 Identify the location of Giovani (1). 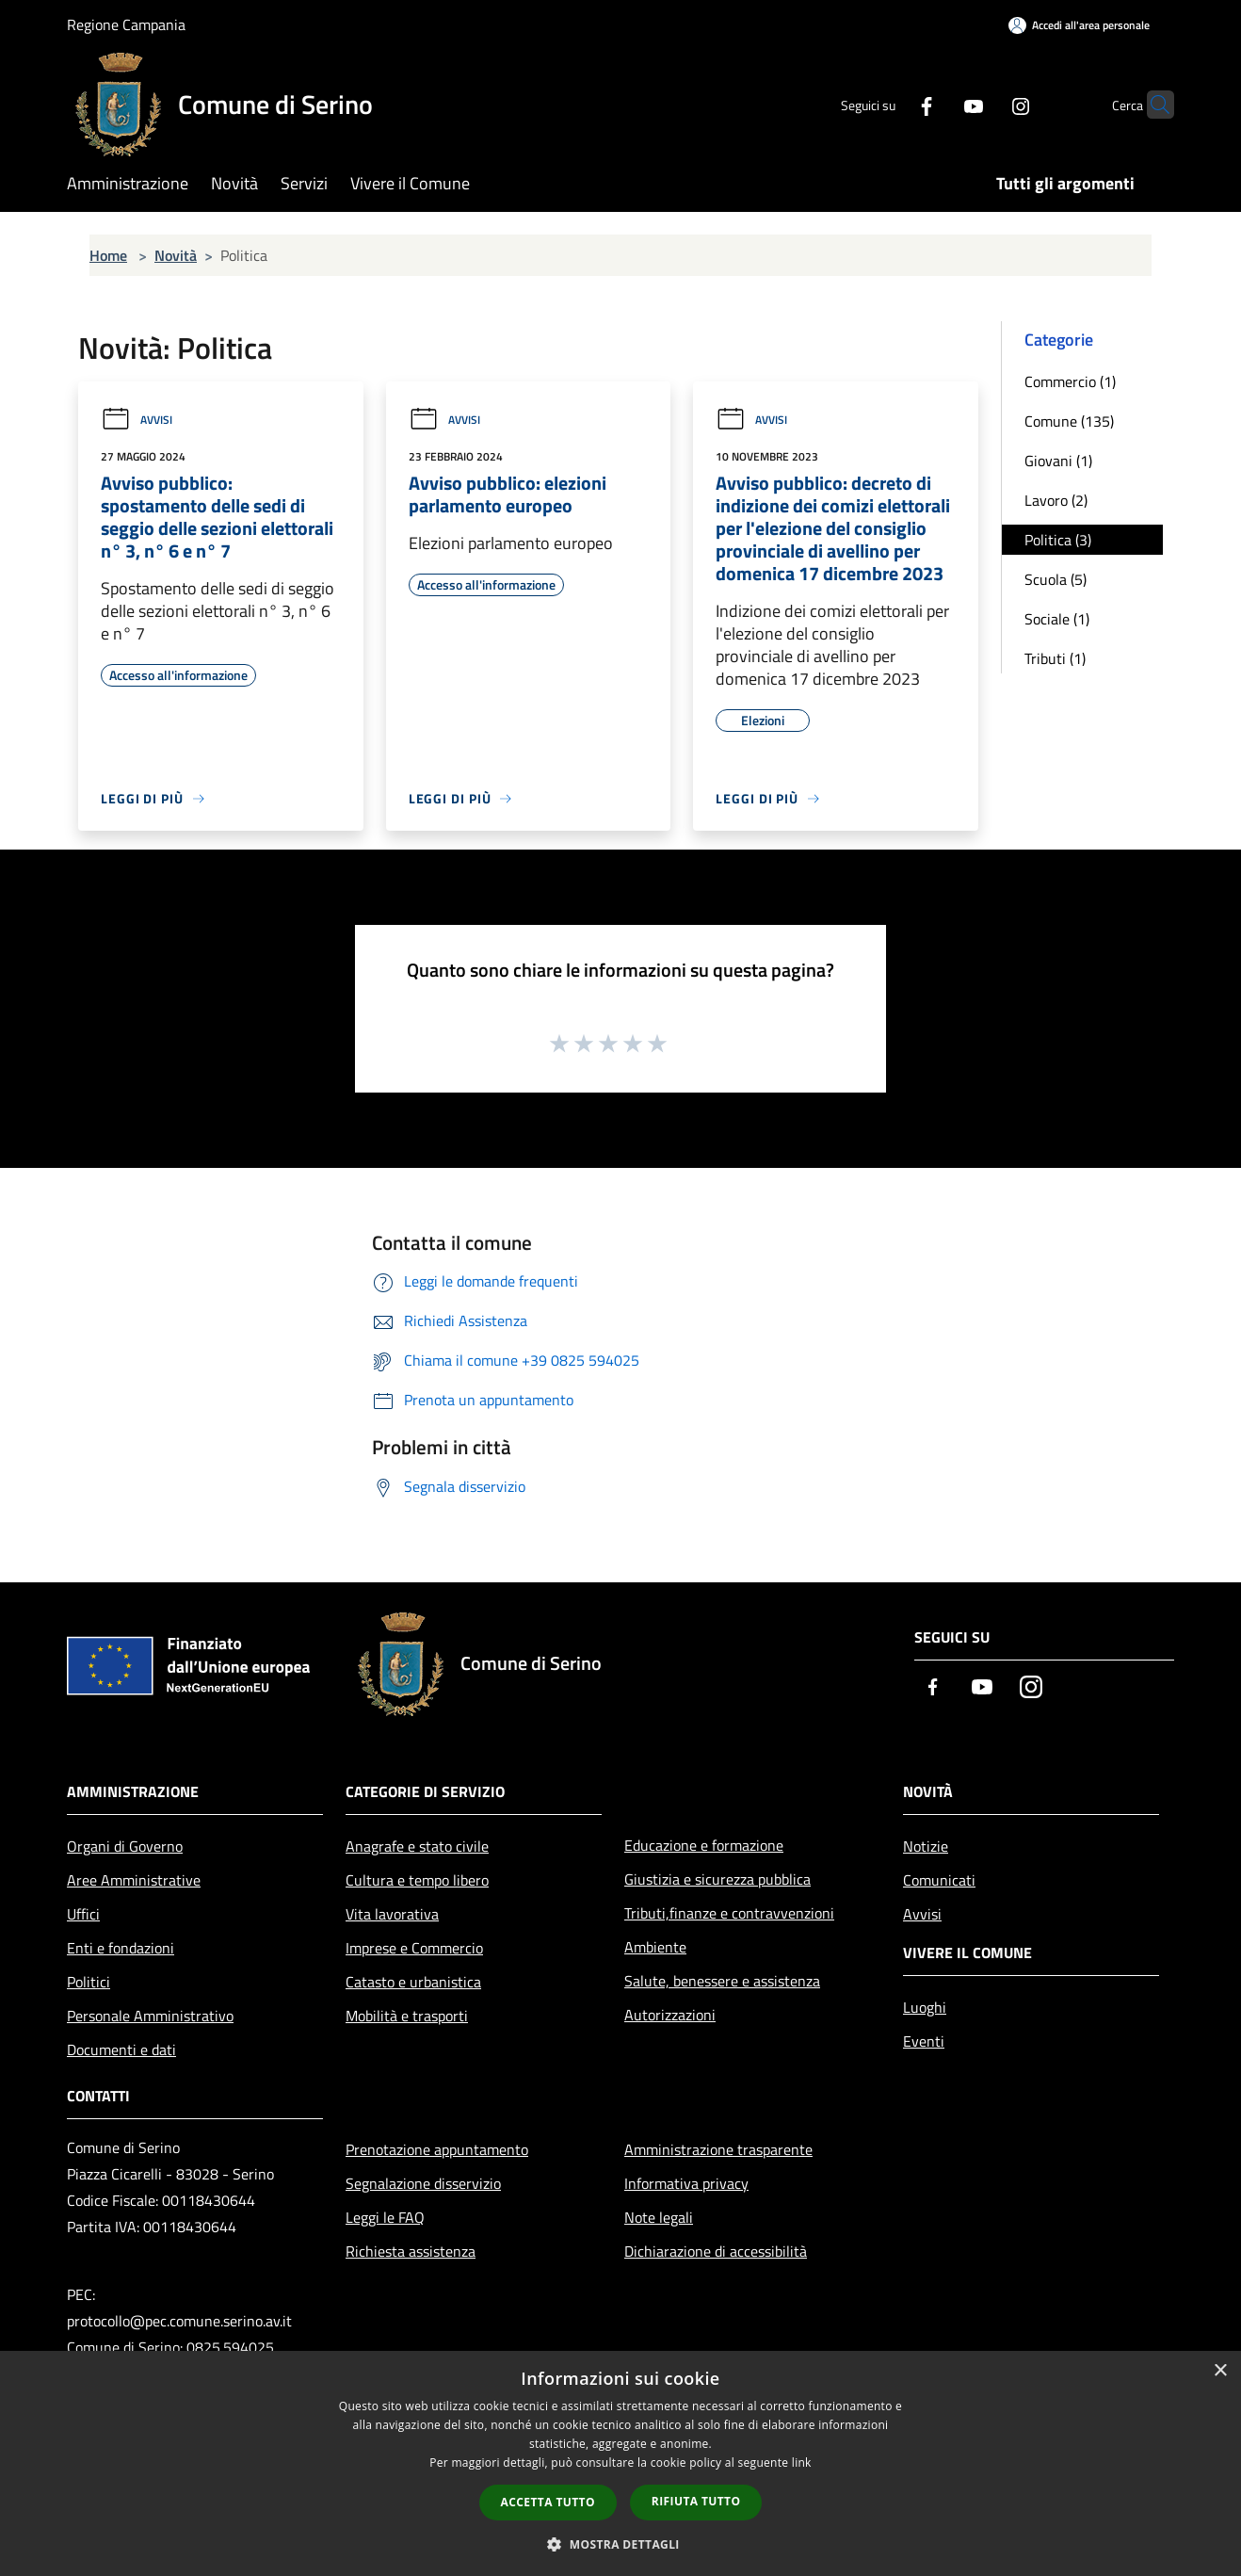
(1058, 460).